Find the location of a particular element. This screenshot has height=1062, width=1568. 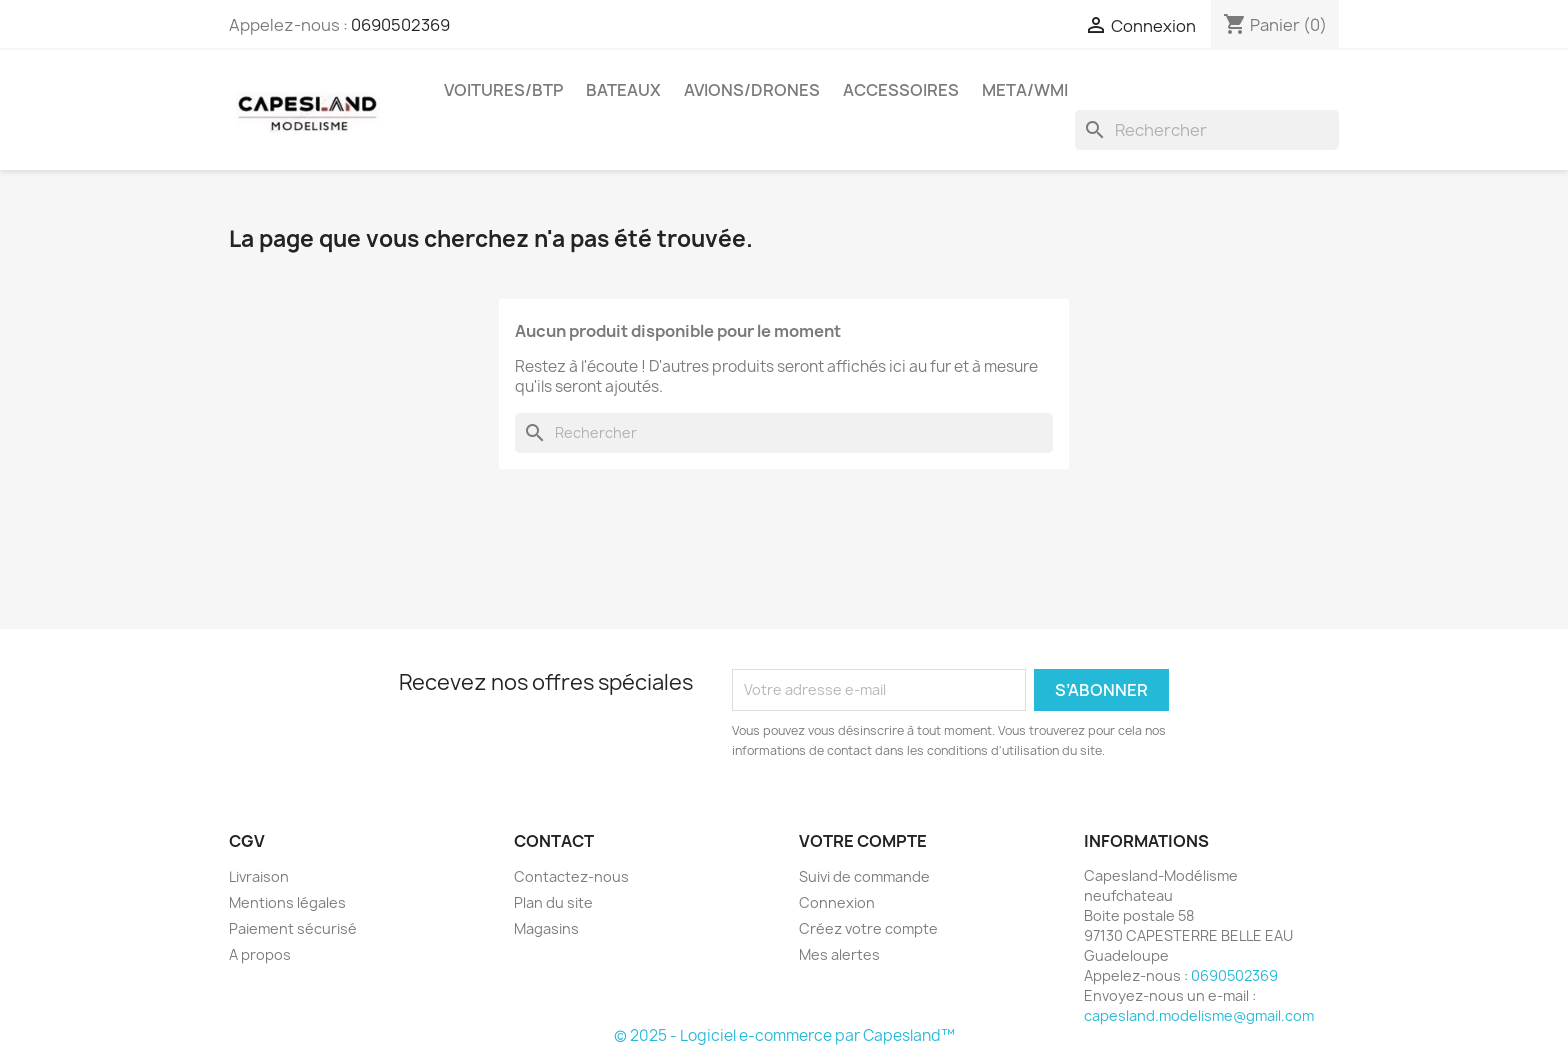

Plan du site is located at coordinates (553, 902).